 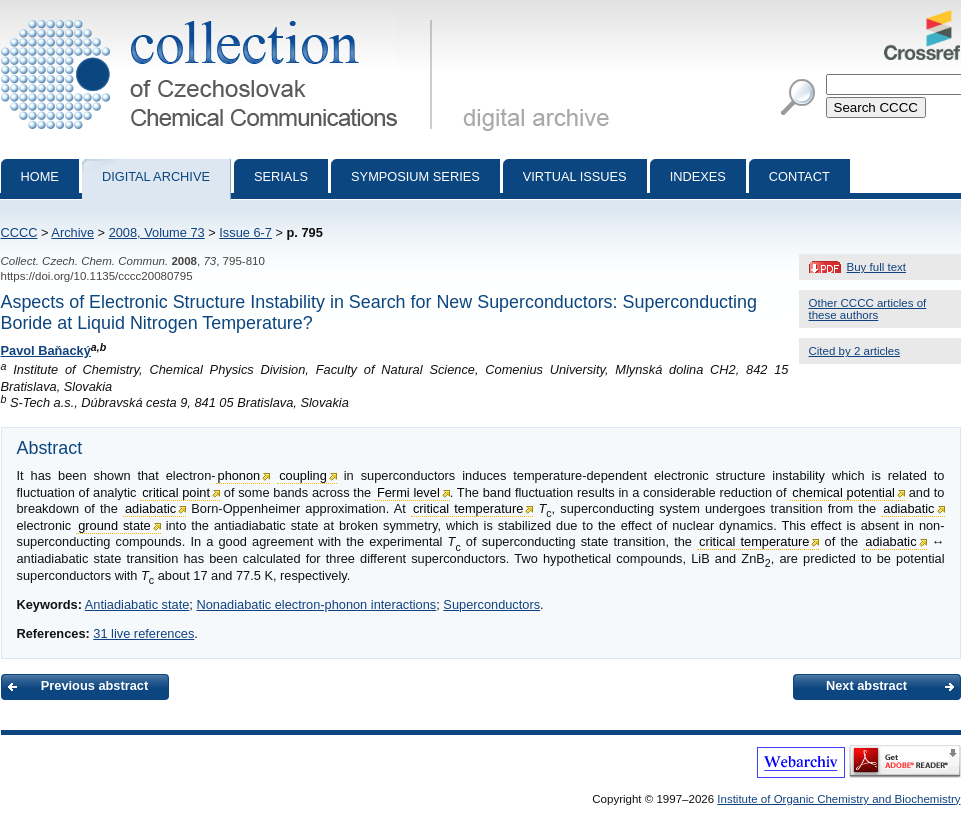 I want to click on chemical potential, so click(x=843, y=492).